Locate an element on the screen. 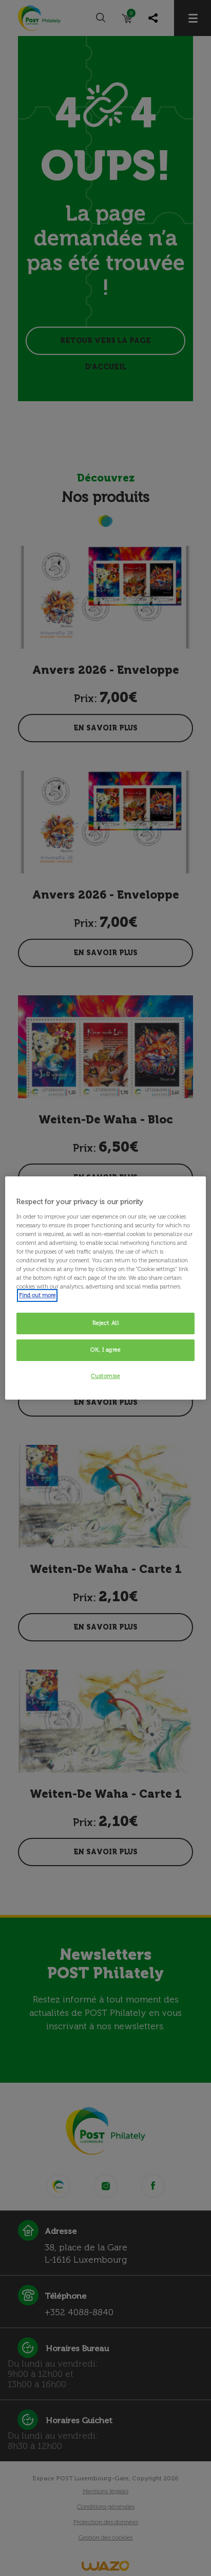 This screenshot has width=211, height=2576. Reject All is located at coordinates (105, 1323).